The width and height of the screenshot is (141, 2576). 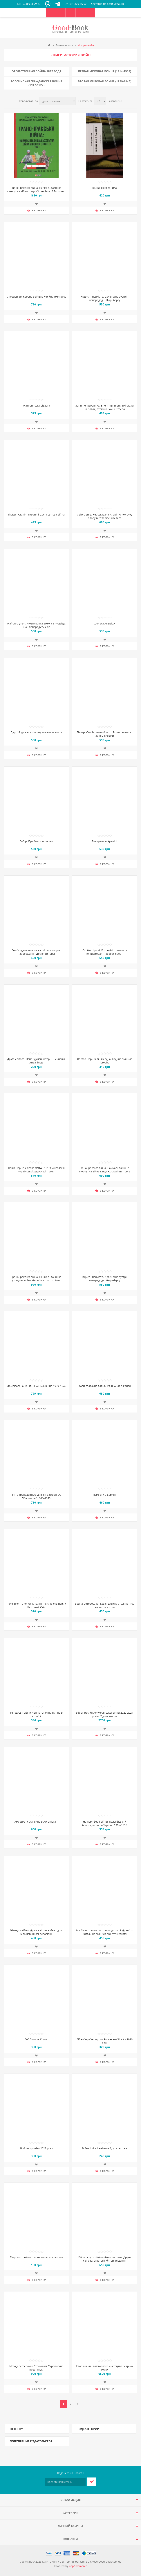 What do you see at coordinates (36, 2367) in the screenshot?
I see `Между Гитлером и Сталиным. Украинские повстанцы` at bounding box center [36, 2367].